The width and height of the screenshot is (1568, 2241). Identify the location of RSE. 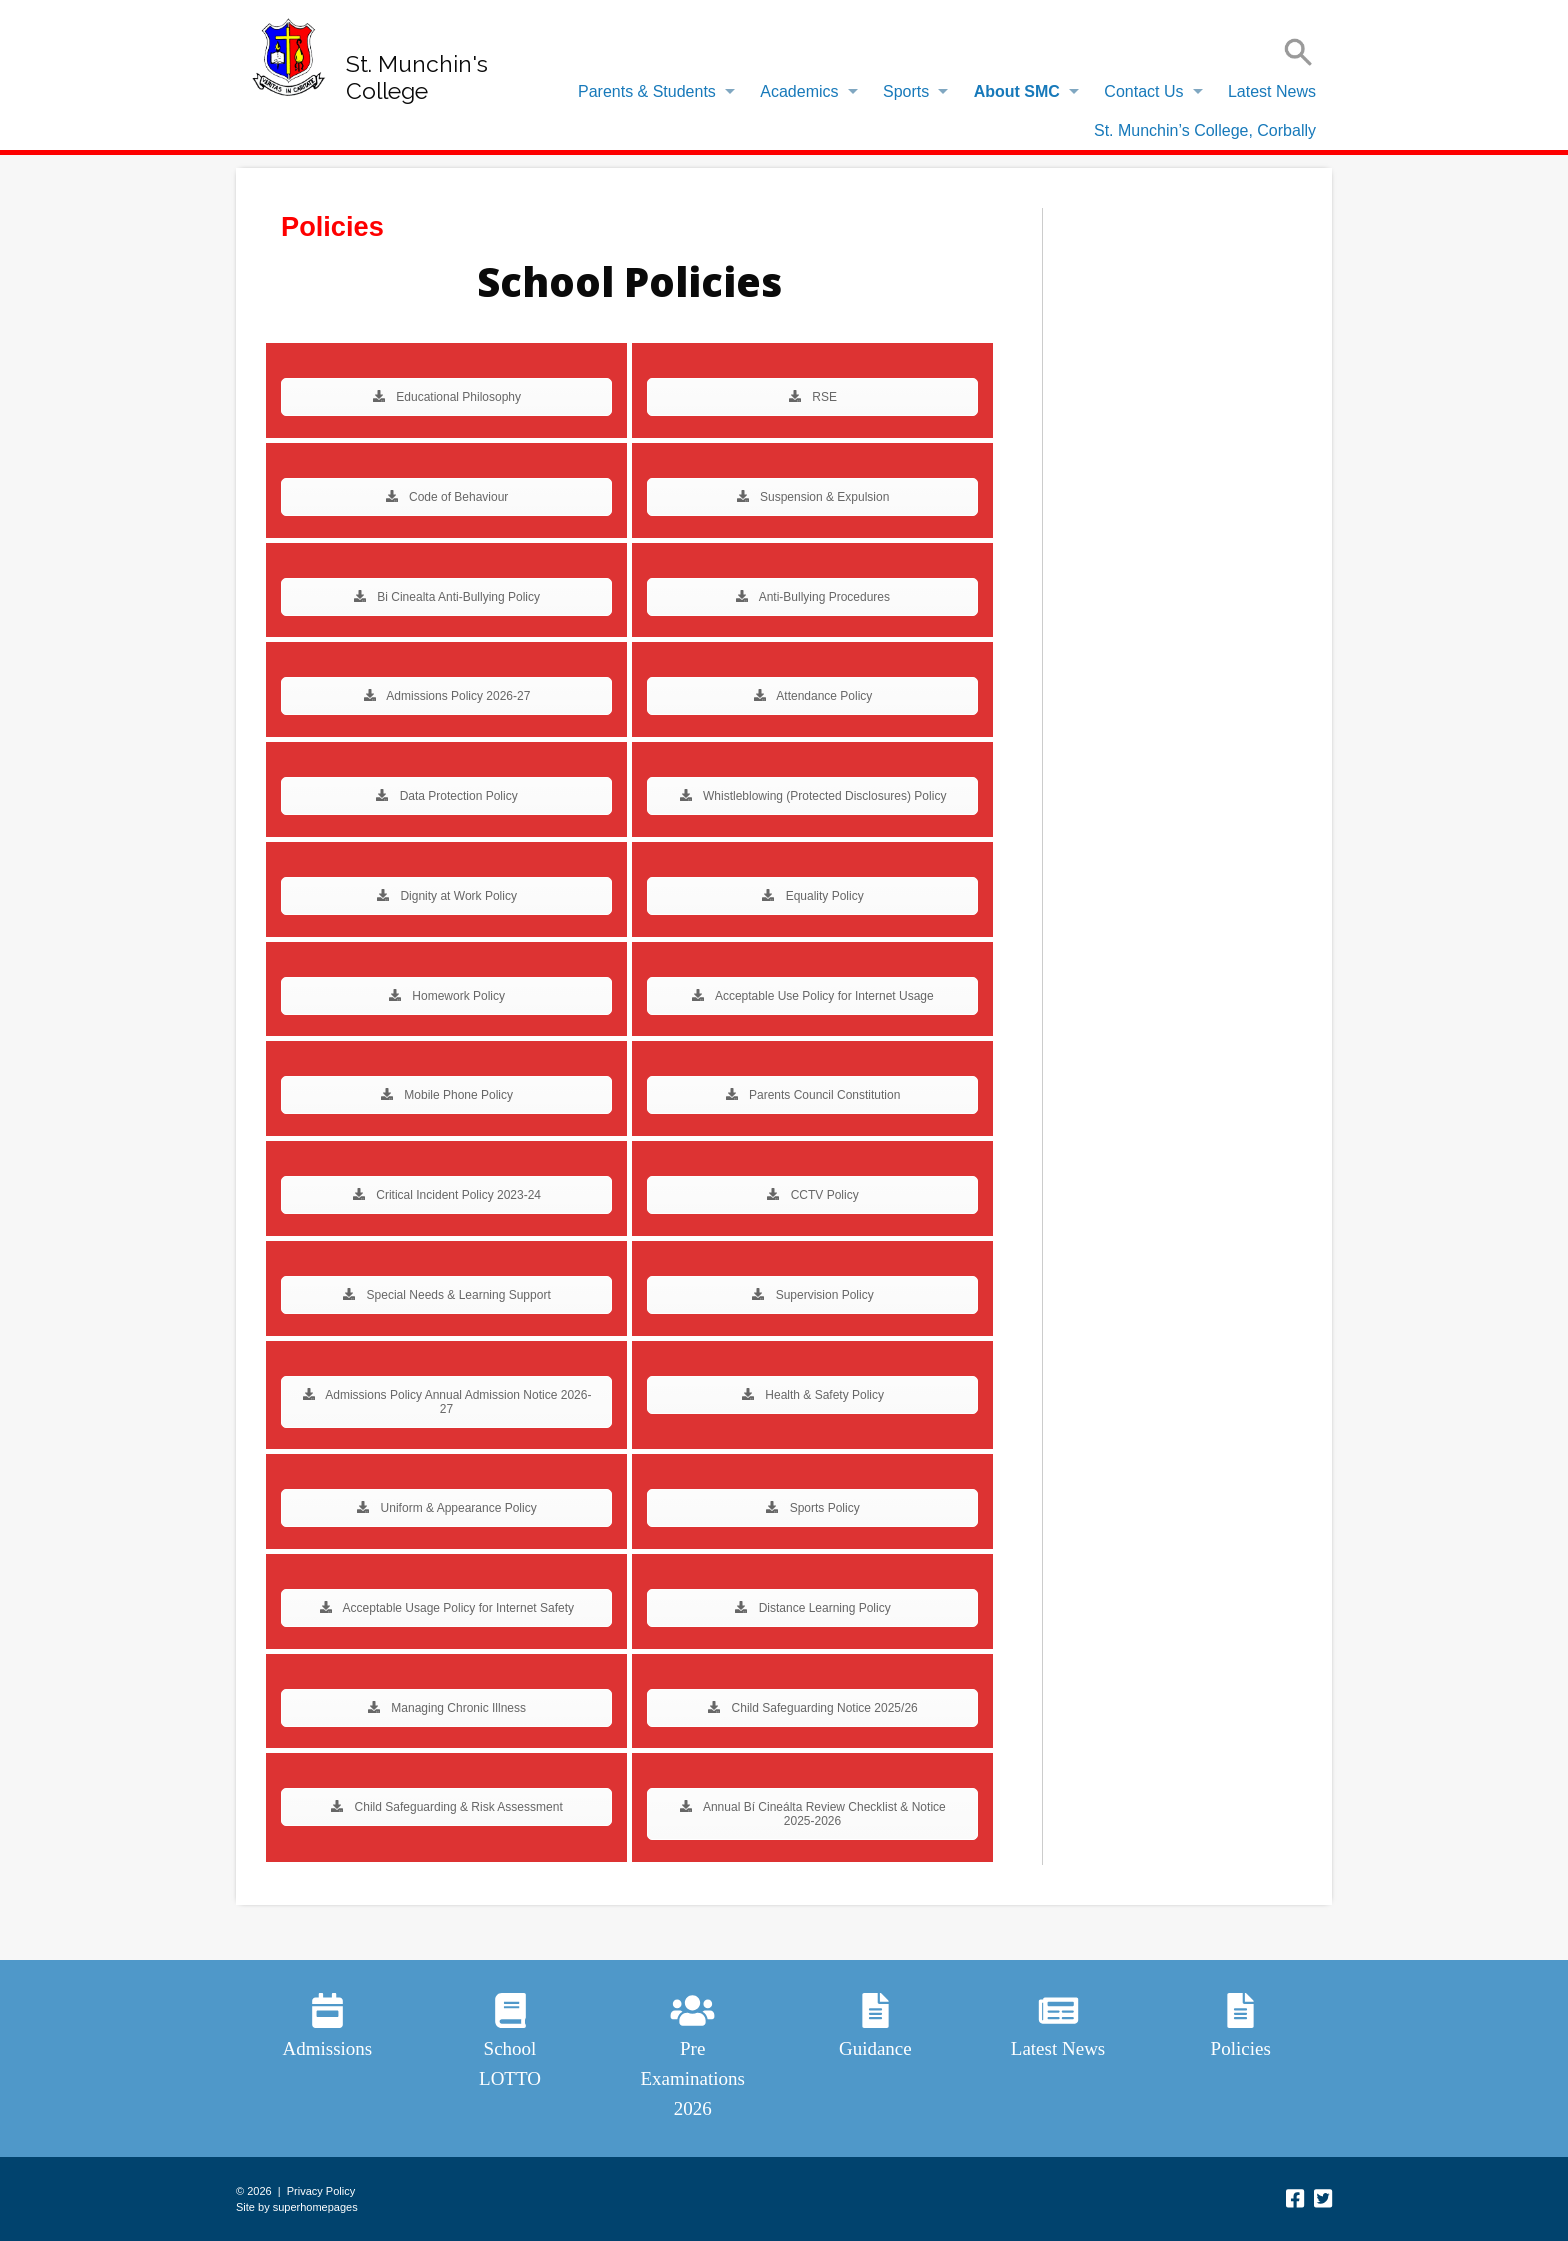
(812, 397).